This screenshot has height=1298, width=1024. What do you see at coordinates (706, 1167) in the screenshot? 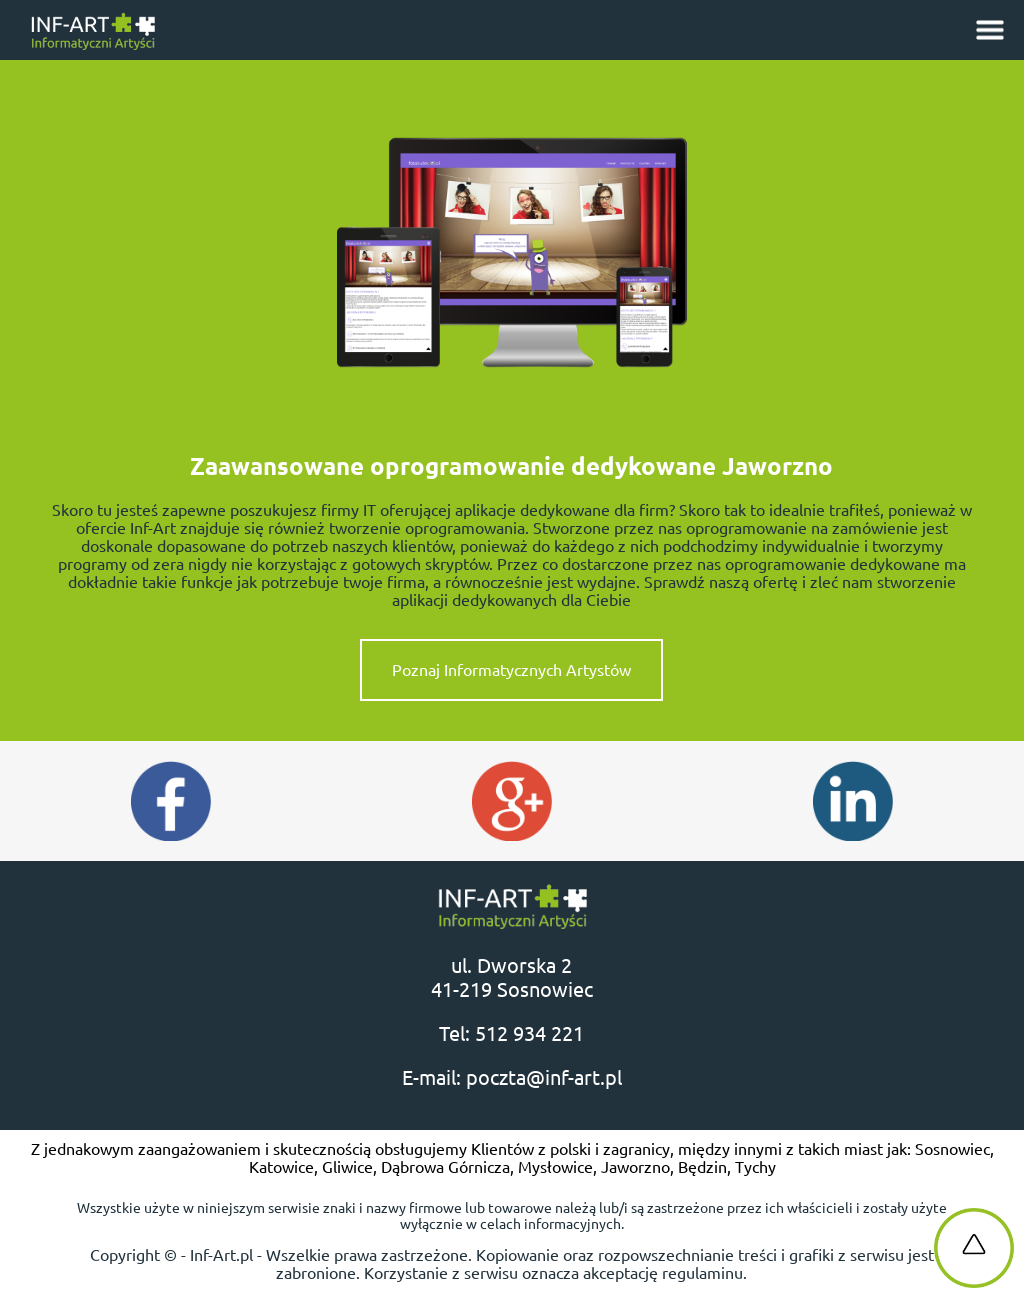
I see `Będzin,` at bounding box center [706, 1167].